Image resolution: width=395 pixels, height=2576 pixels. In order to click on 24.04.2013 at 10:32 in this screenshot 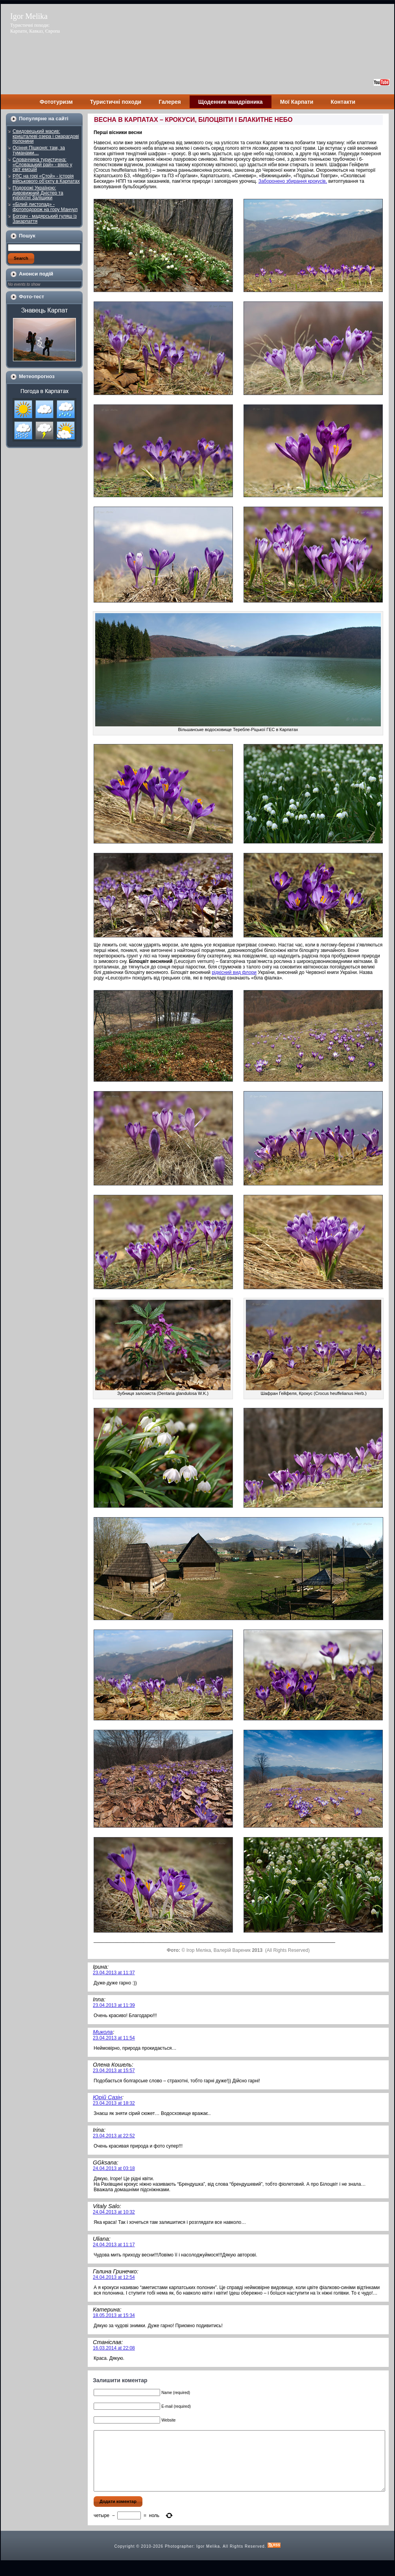, I will do `click(114, 2212)`.